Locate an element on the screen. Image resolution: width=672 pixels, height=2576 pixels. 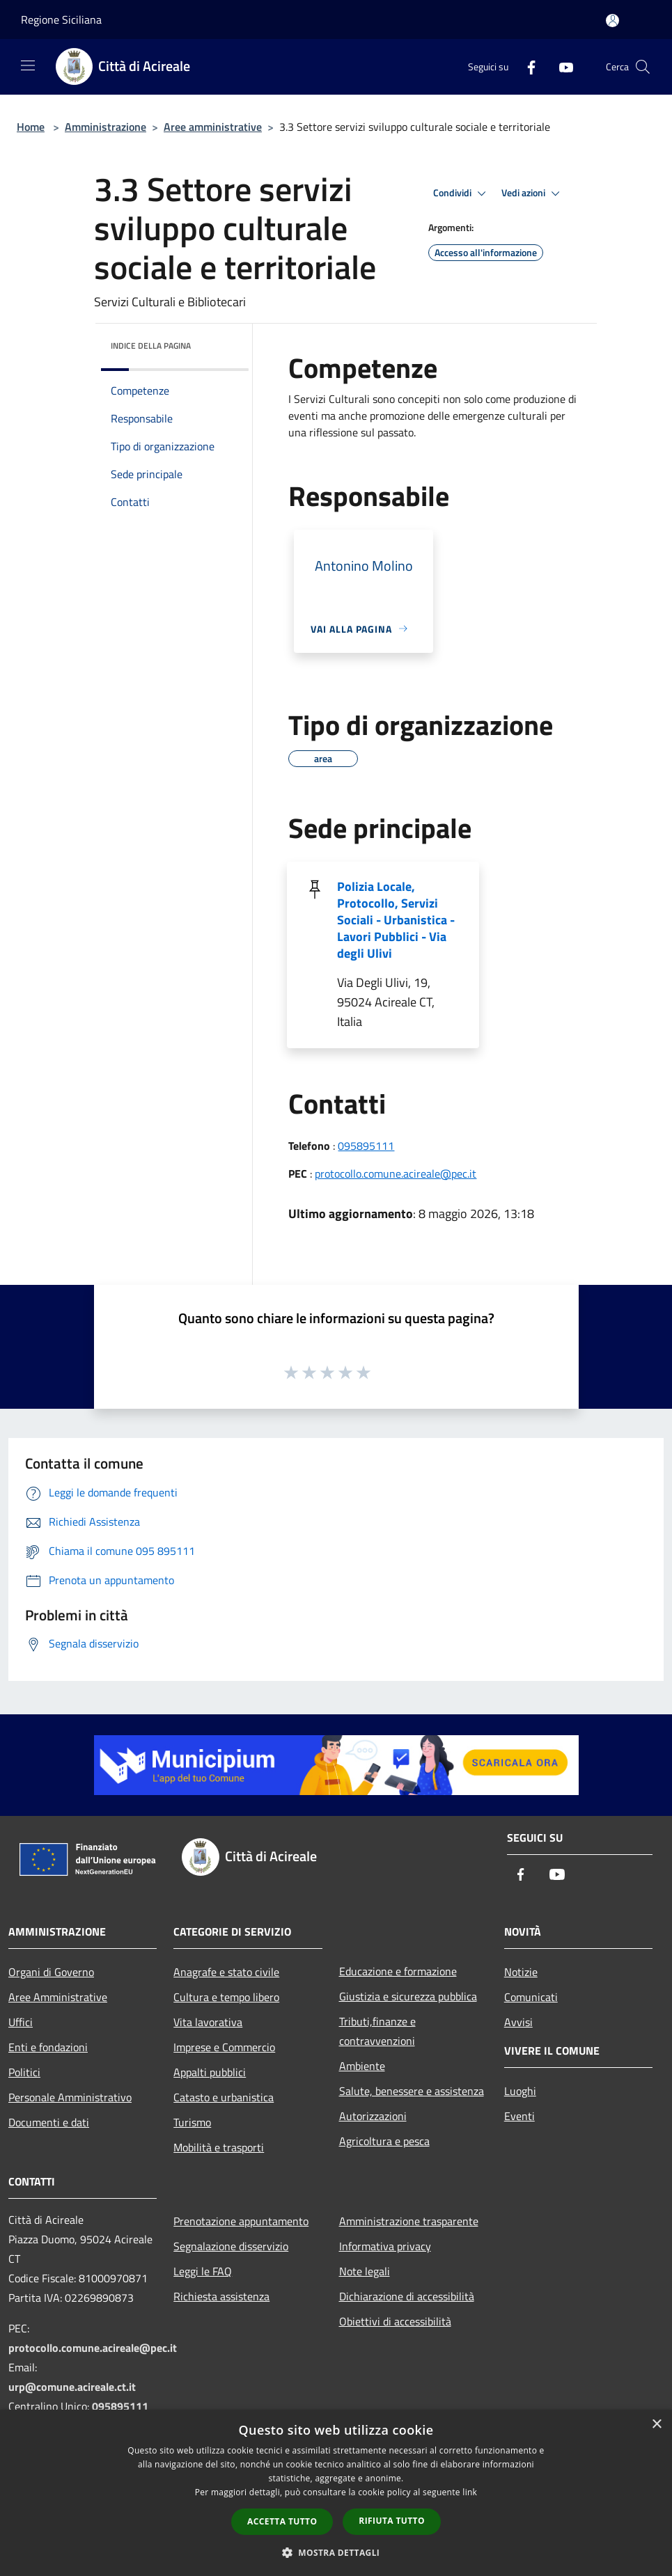
[Cerca] is located at coordinates (642, 66).